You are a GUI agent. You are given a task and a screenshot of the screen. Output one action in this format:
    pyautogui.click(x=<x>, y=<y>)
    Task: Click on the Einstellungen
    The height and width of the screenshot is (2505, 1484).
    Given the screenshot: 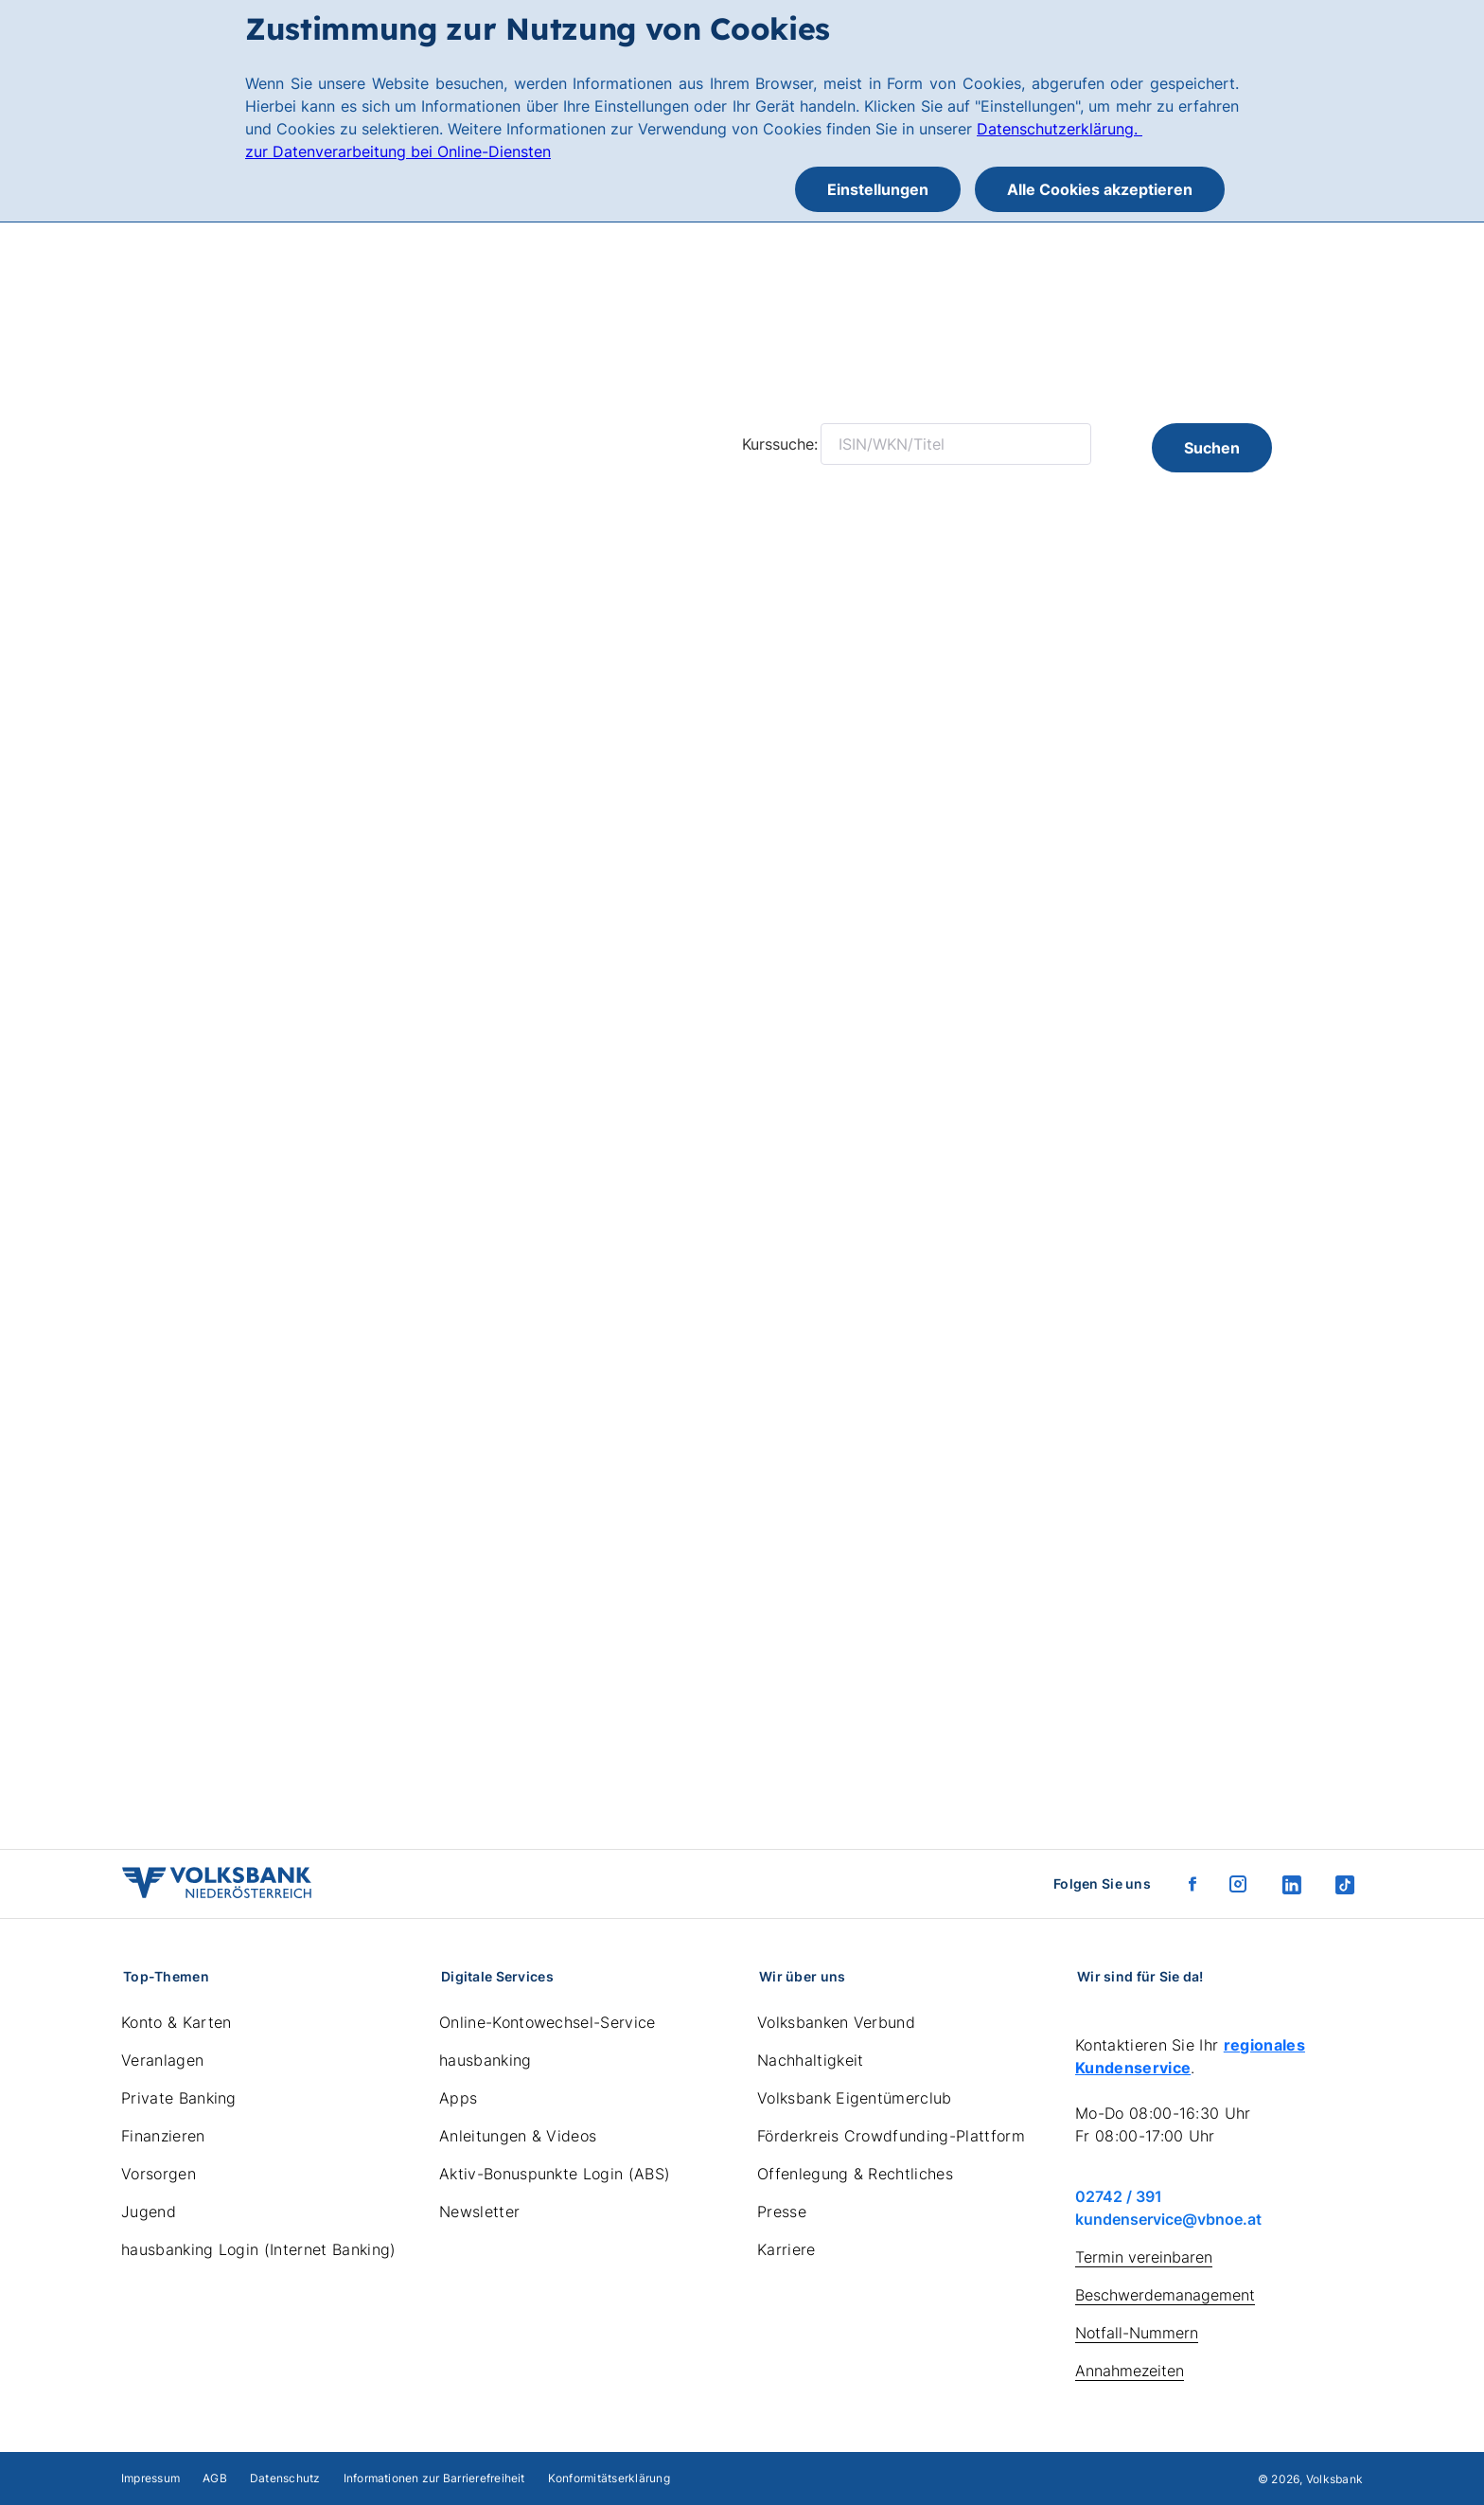 What is the action you would take?
    pyautogui.click(x=877, y=189)
    